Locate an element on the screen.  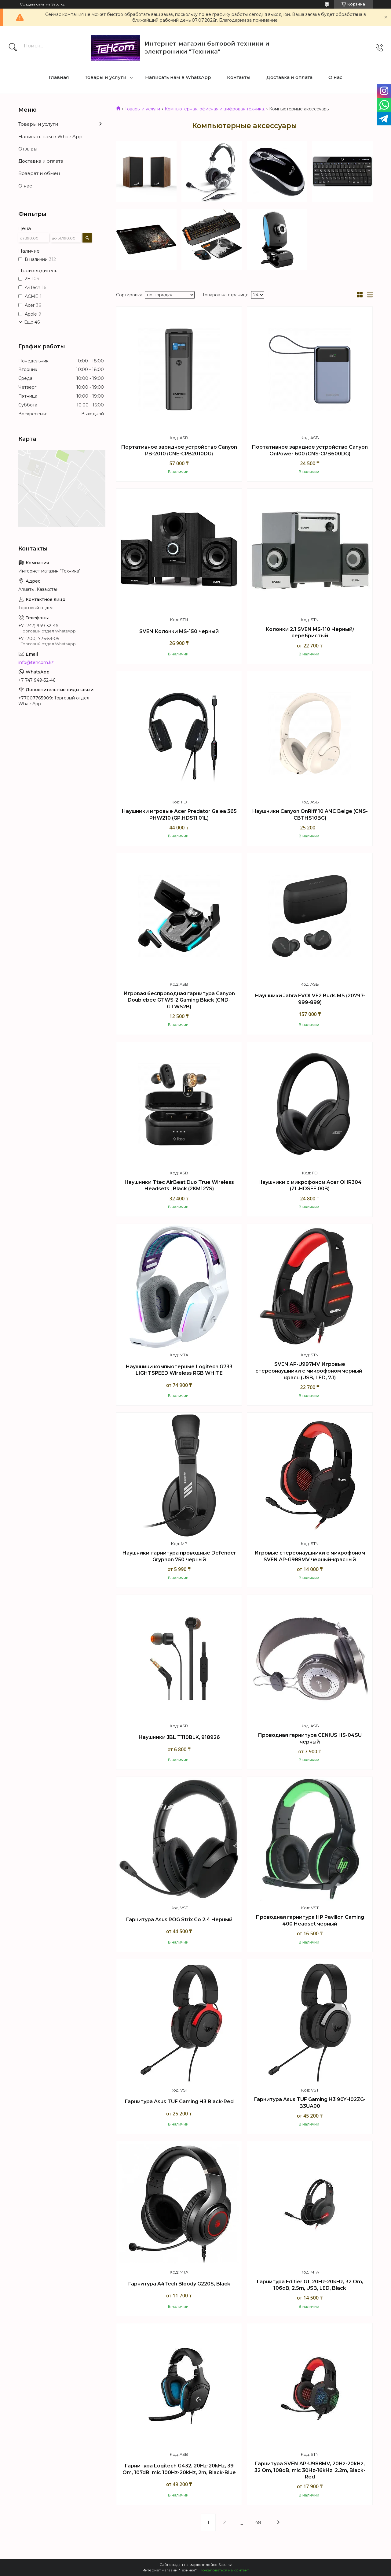
Гарнитура SVEN AP-U988MV, 20Hz-20kHz, 32 Om, 108dB, mic 30Hz-16kHz, 2.2m, Black-Red is located at coordinates (309, 2470).